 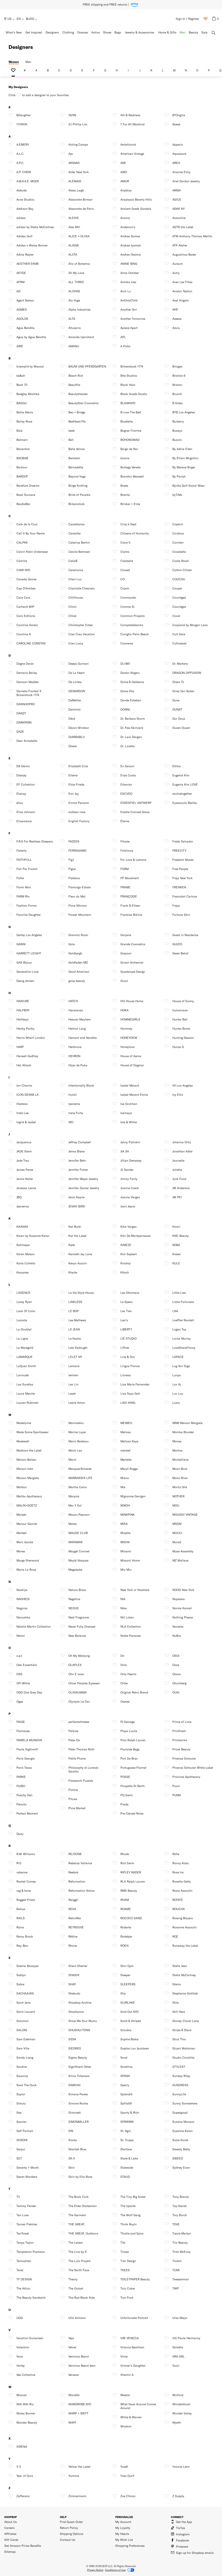 I want to click on American Vintage, so click(x=132, y=153).